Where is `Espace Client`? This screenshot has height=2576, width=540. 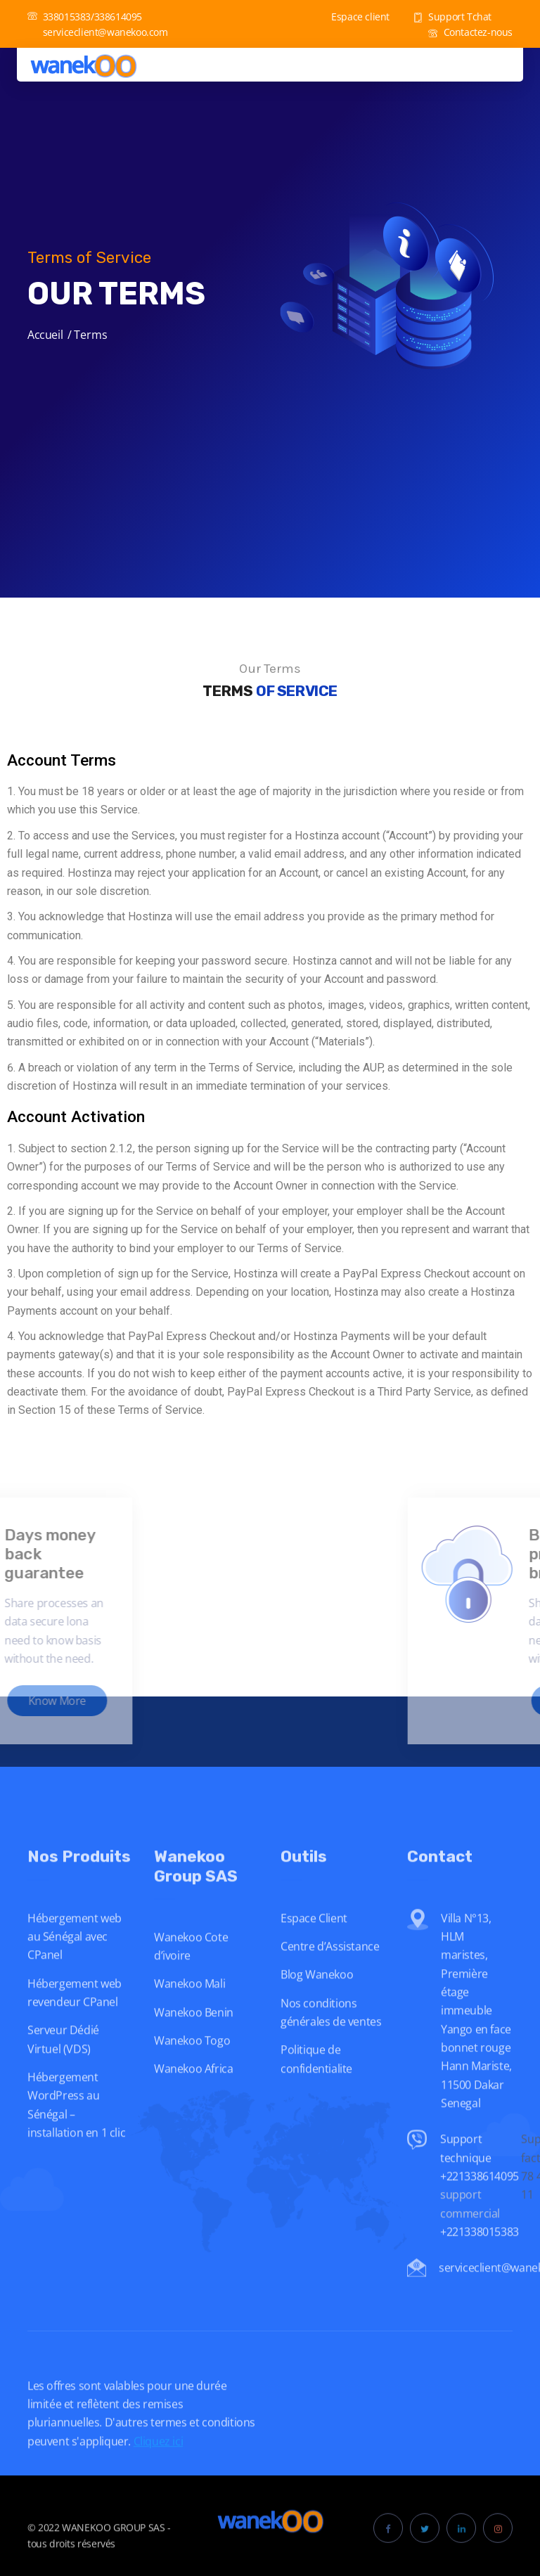
Espace Client is located at coordinates (314, 1948).